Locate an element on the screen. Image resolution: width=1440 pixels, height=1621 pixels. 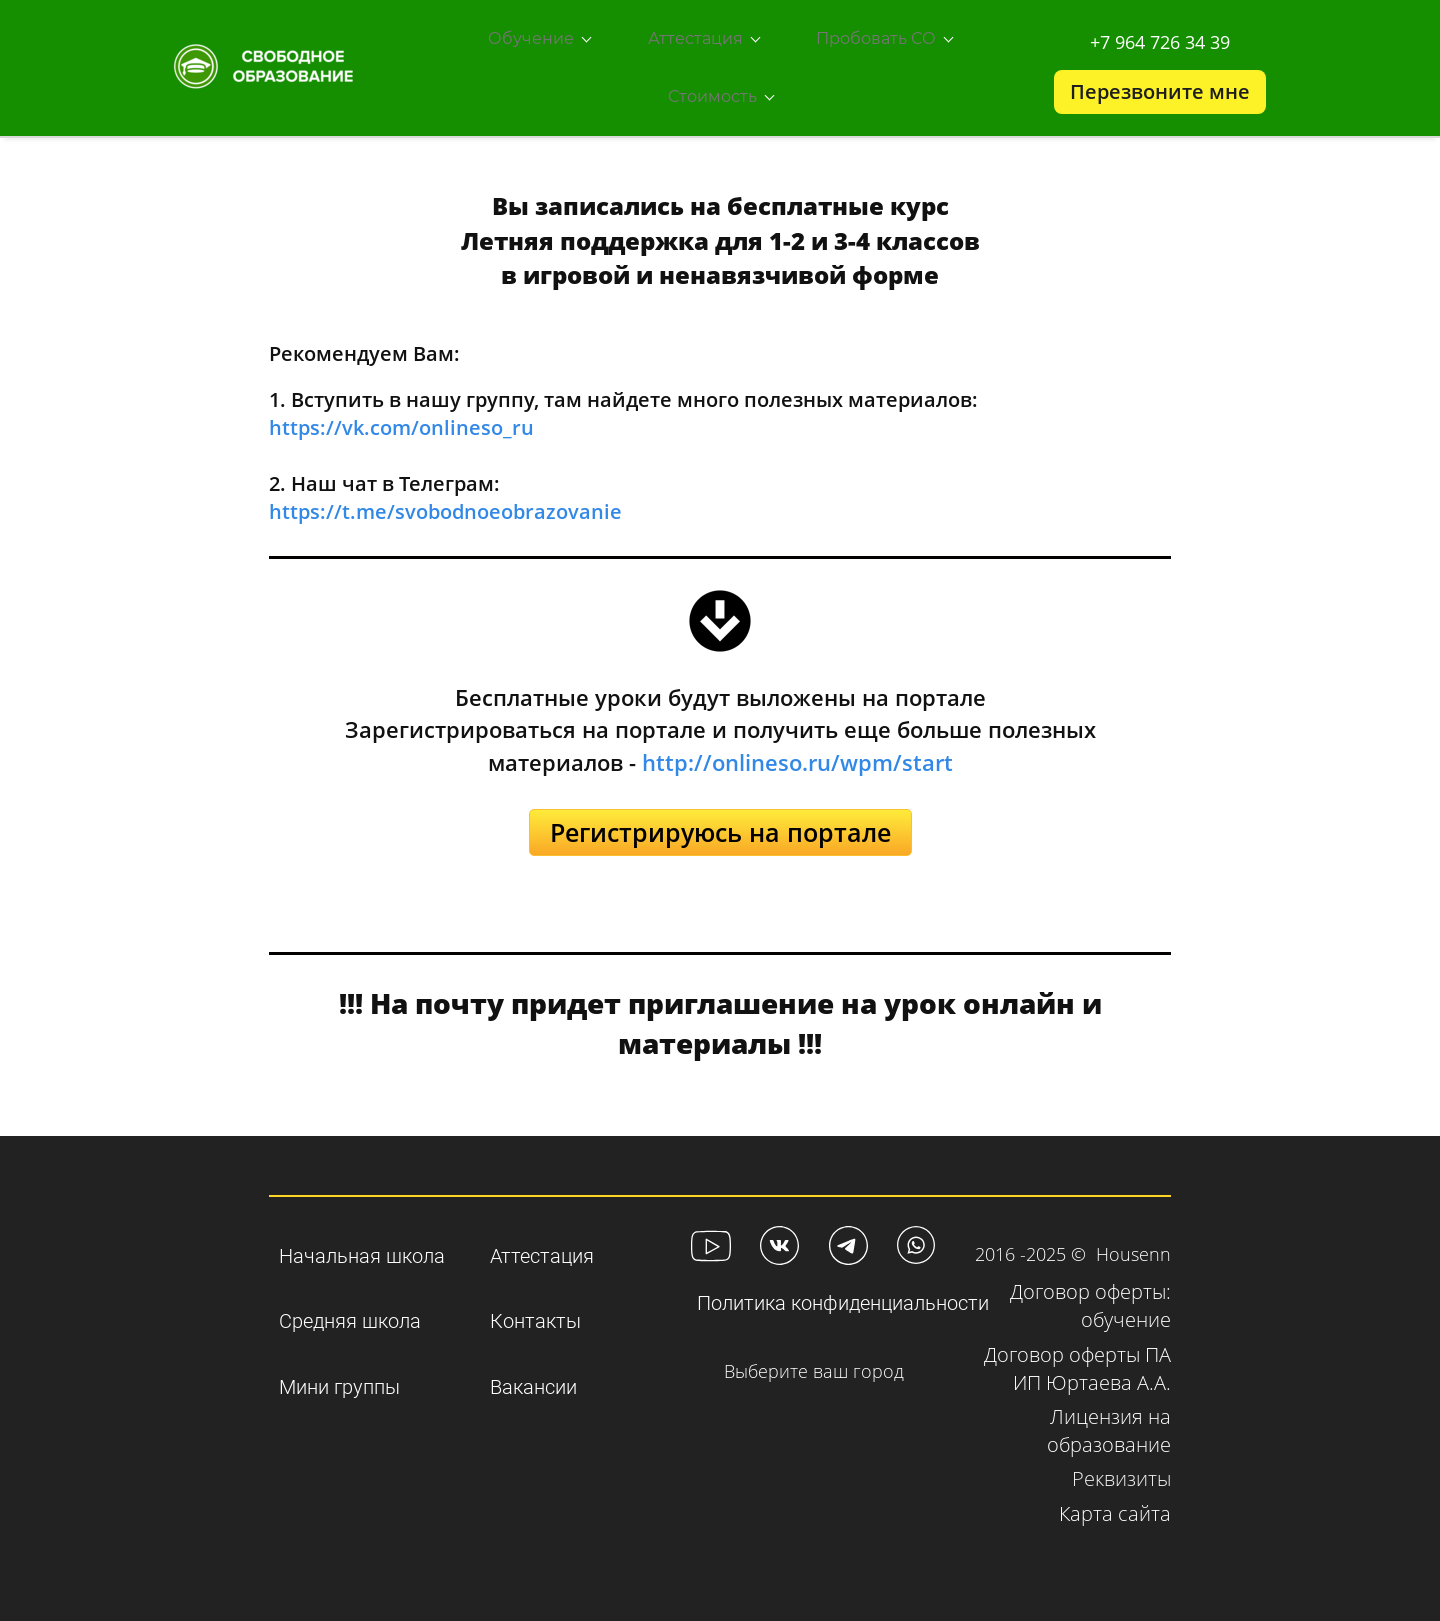
Регистрируюсь на портале is located at coordinates (720, 808).